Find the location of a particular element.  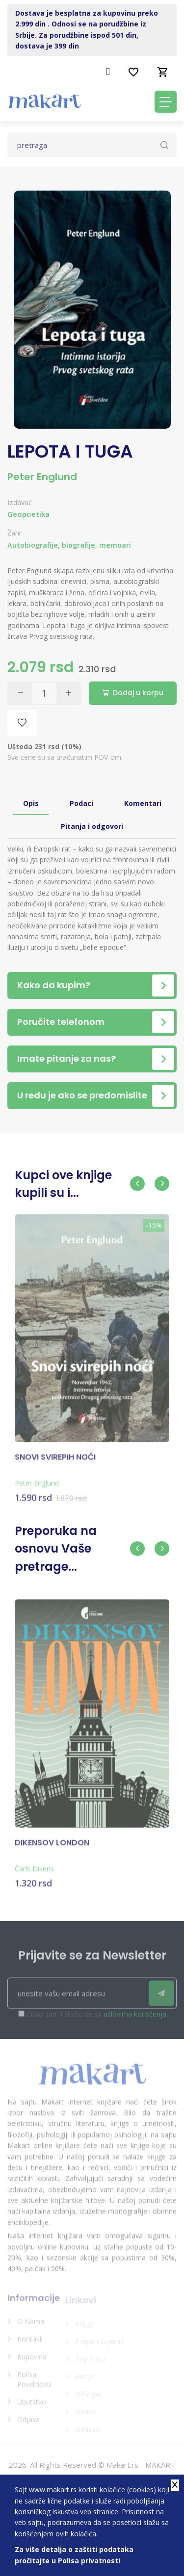

Geopoetika is located at coordinates (28, 514).